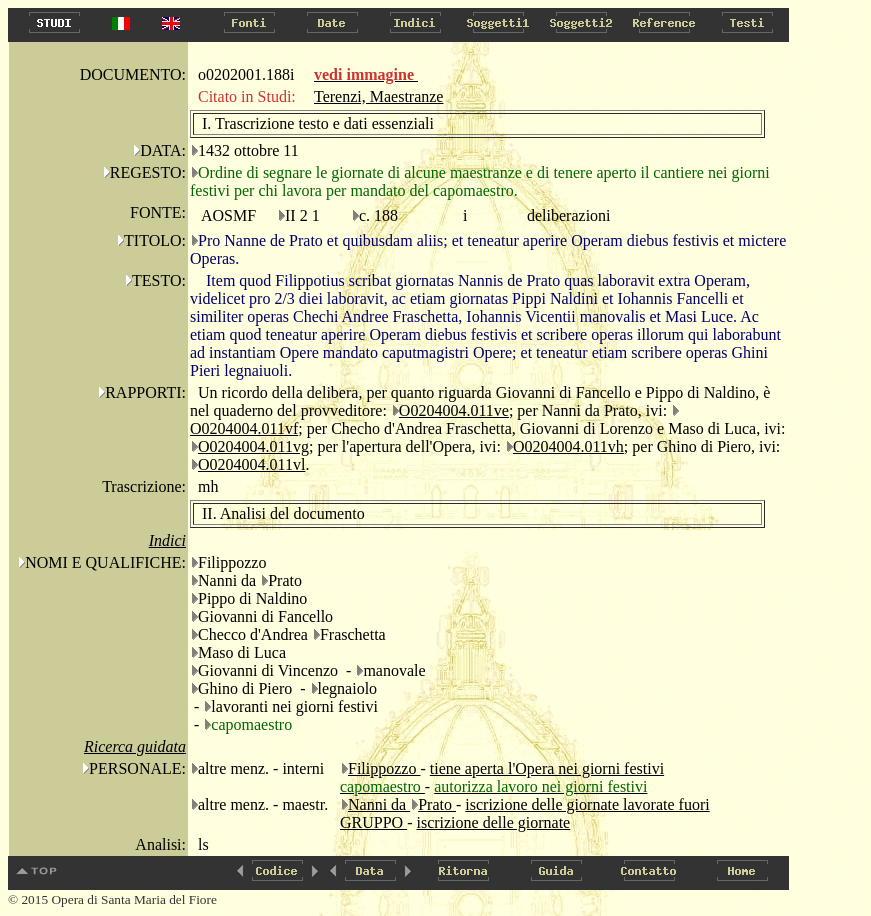 This screenshot has height=916, width=871. I want to click on GRUPPO, so click(373, 822).